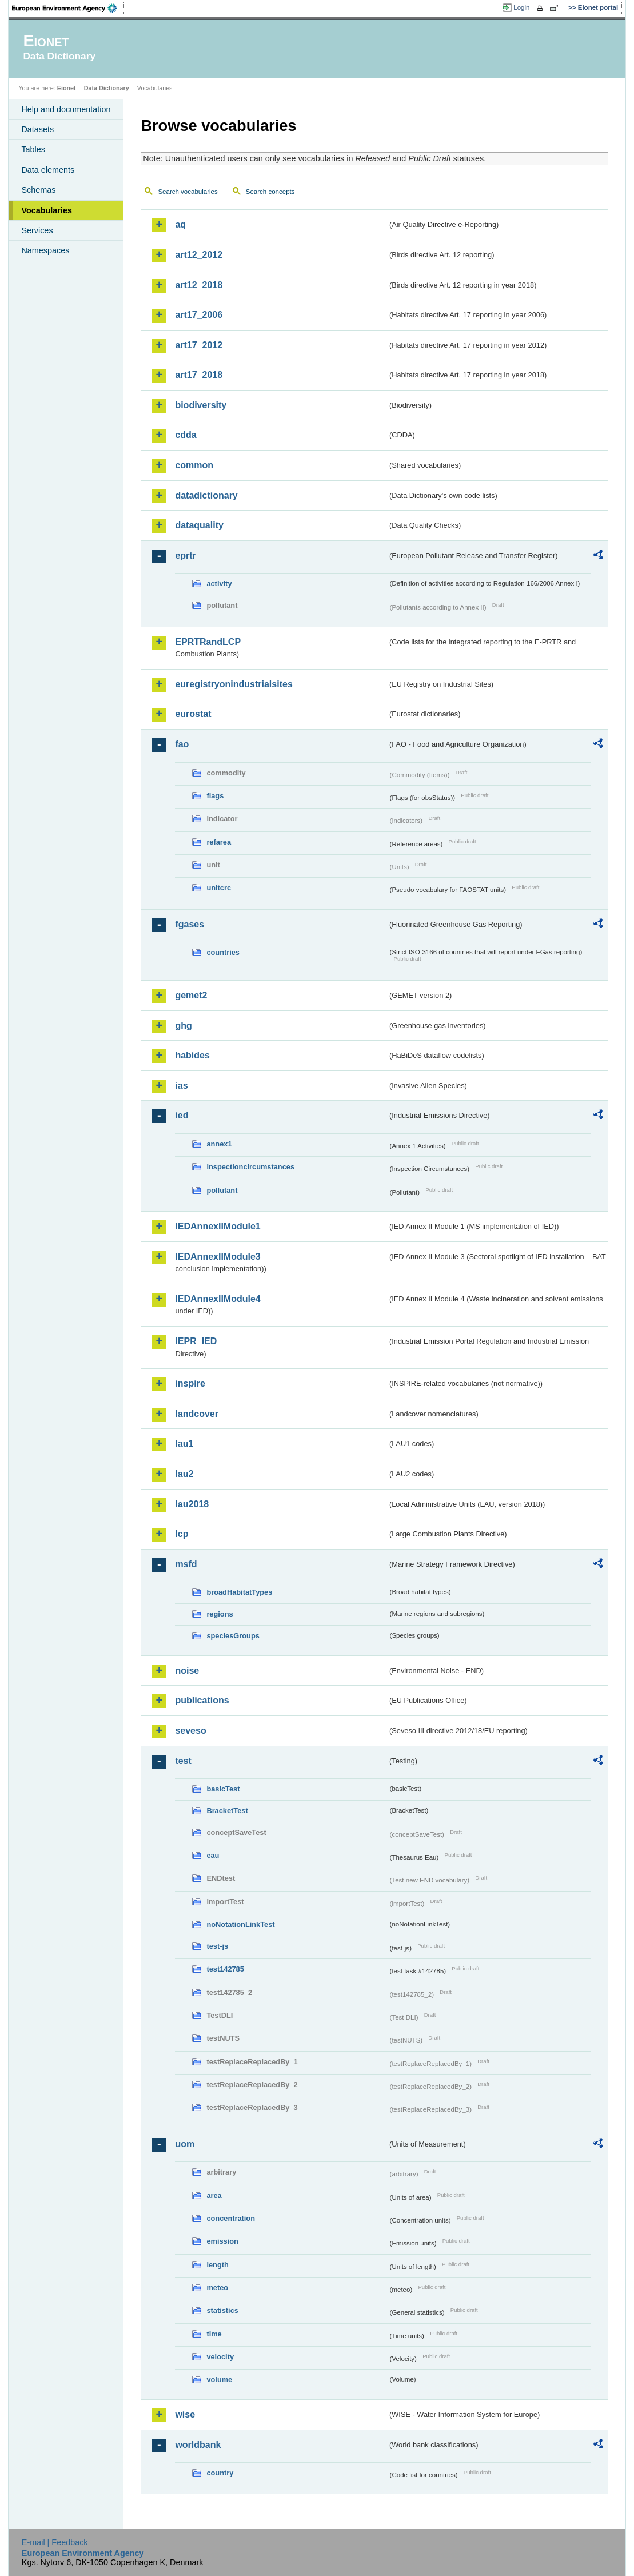 This screenshot has height=2576, width=634. What do you see at coordinates (218, 887) in the screenshot?
I see `unitcrc` at bounding box center [218, 887].